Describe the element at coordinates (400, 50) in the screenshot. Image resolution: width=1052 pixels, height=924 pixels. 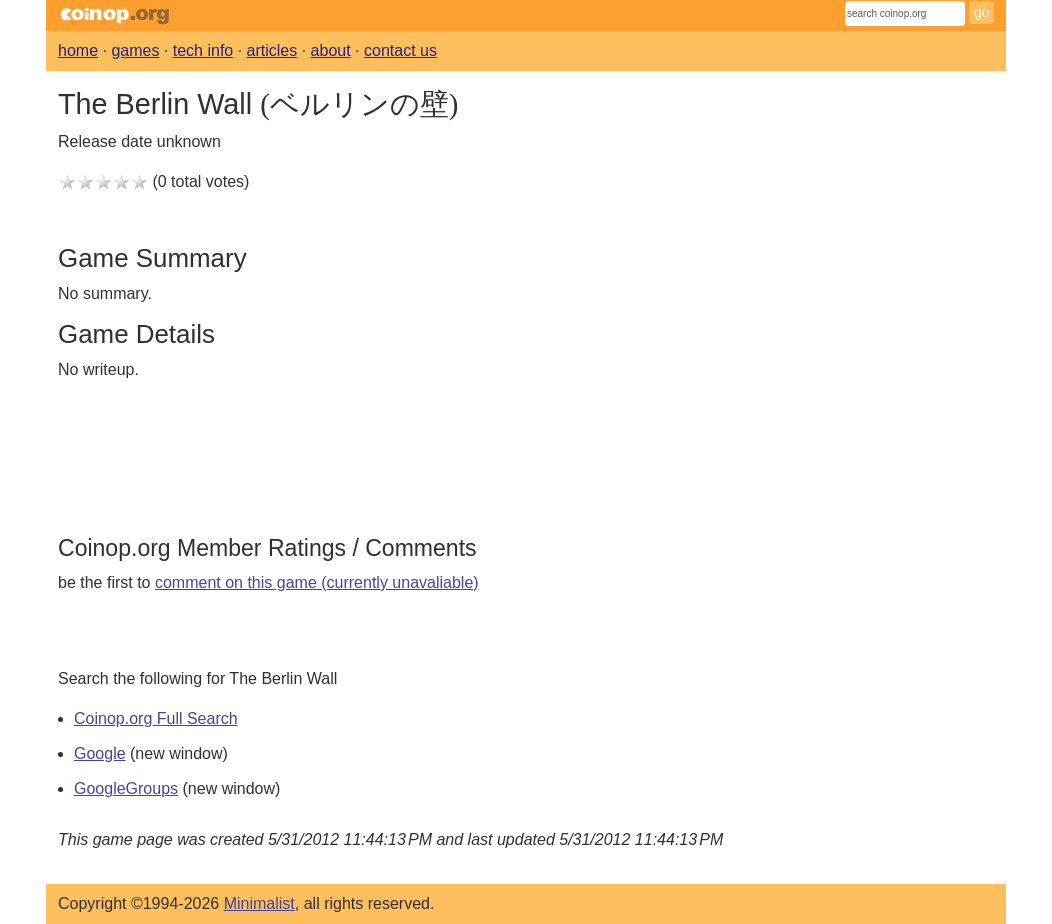
I see `contact us` at that location.